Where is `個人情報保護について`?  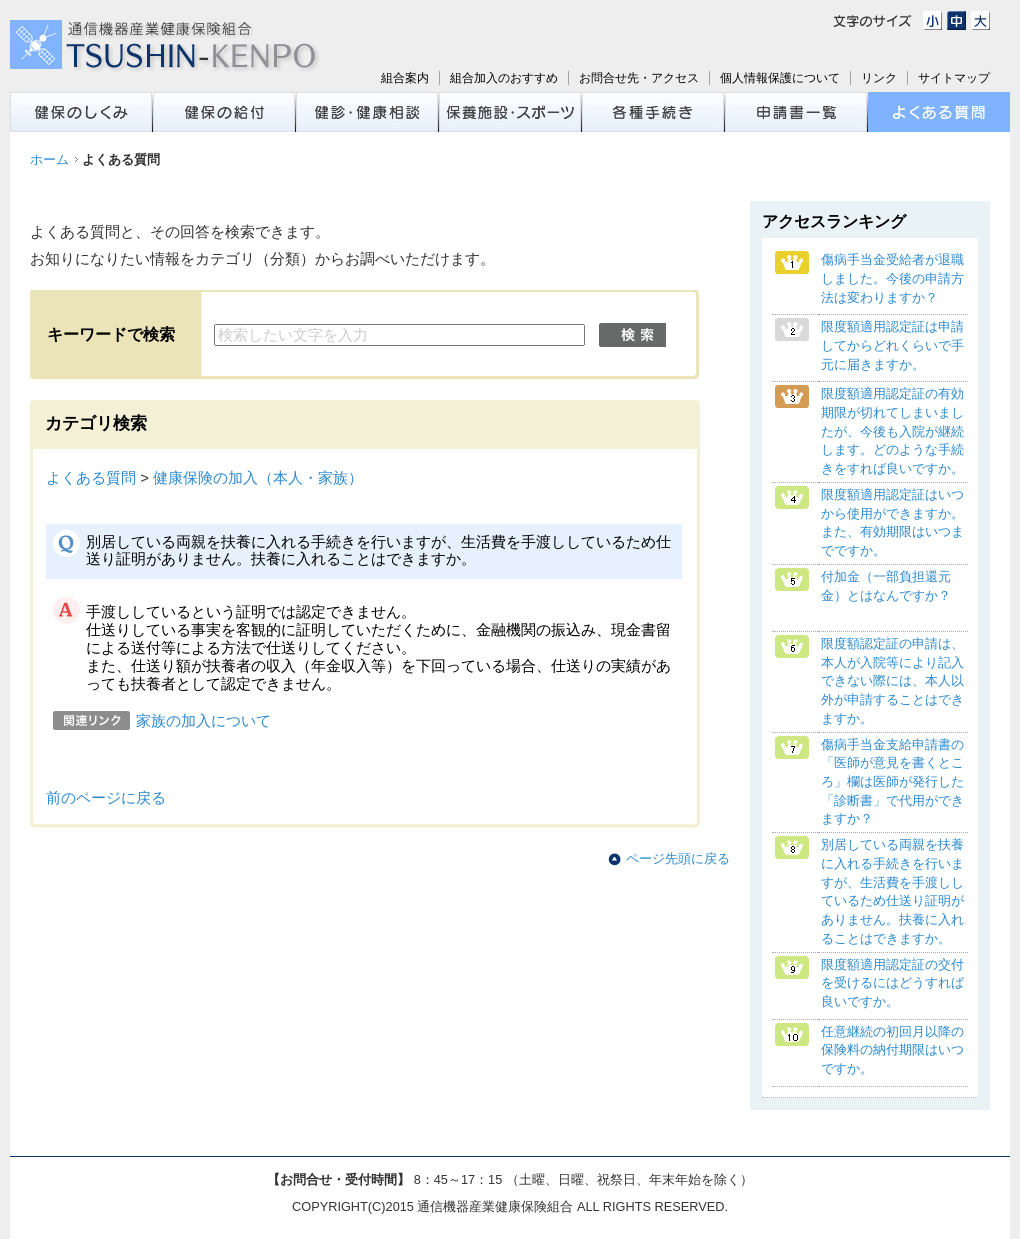
個人情報保護について is located at coordinates (780, 78).